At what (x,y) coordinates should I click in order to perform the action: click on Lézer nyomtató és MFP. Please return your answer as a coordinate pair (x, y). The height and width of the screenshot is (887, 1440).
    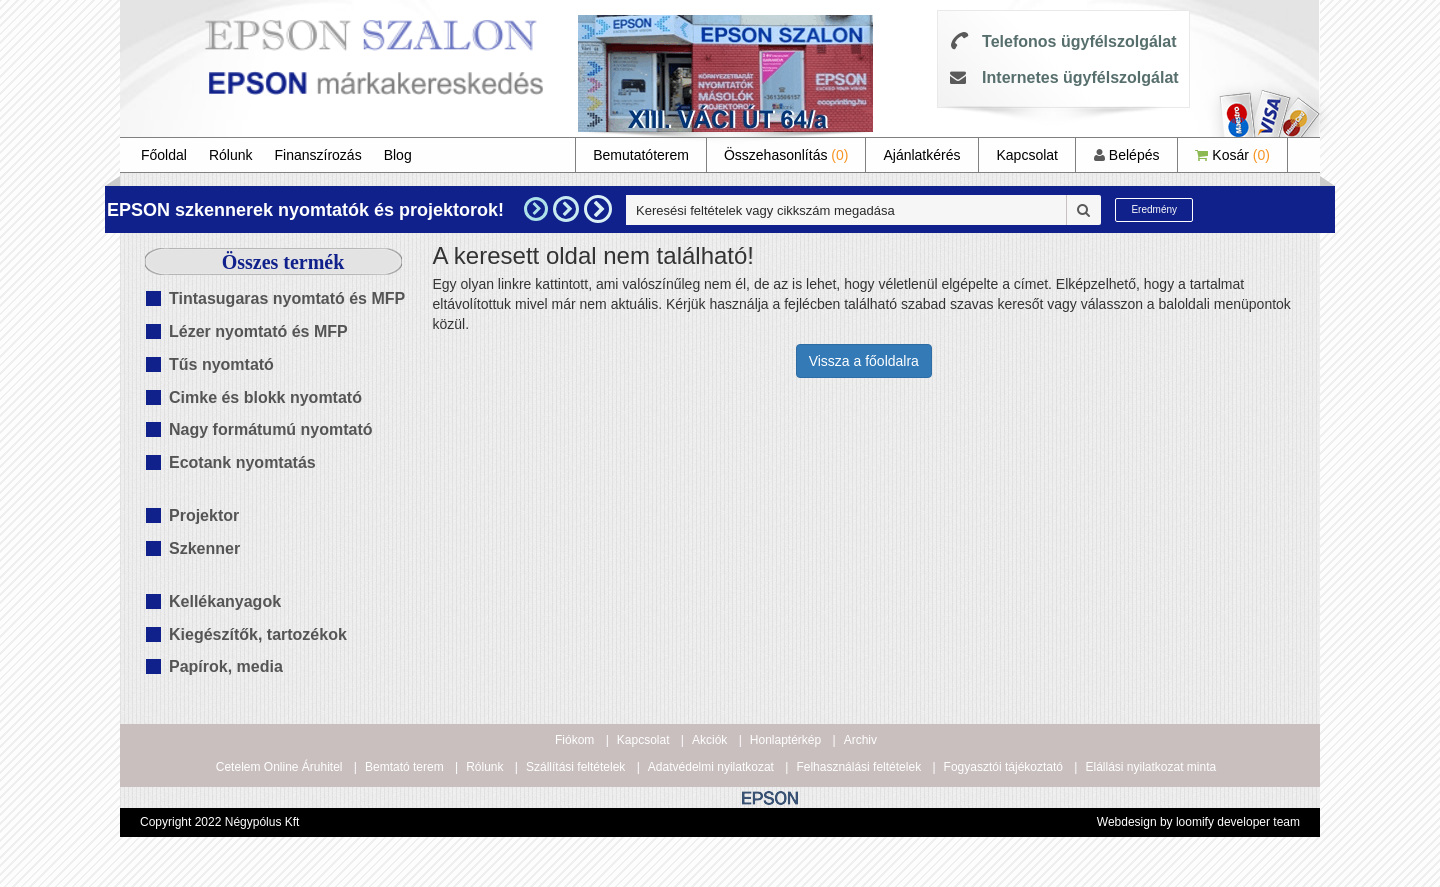
    Looking at the image, I should click on (258, 331).